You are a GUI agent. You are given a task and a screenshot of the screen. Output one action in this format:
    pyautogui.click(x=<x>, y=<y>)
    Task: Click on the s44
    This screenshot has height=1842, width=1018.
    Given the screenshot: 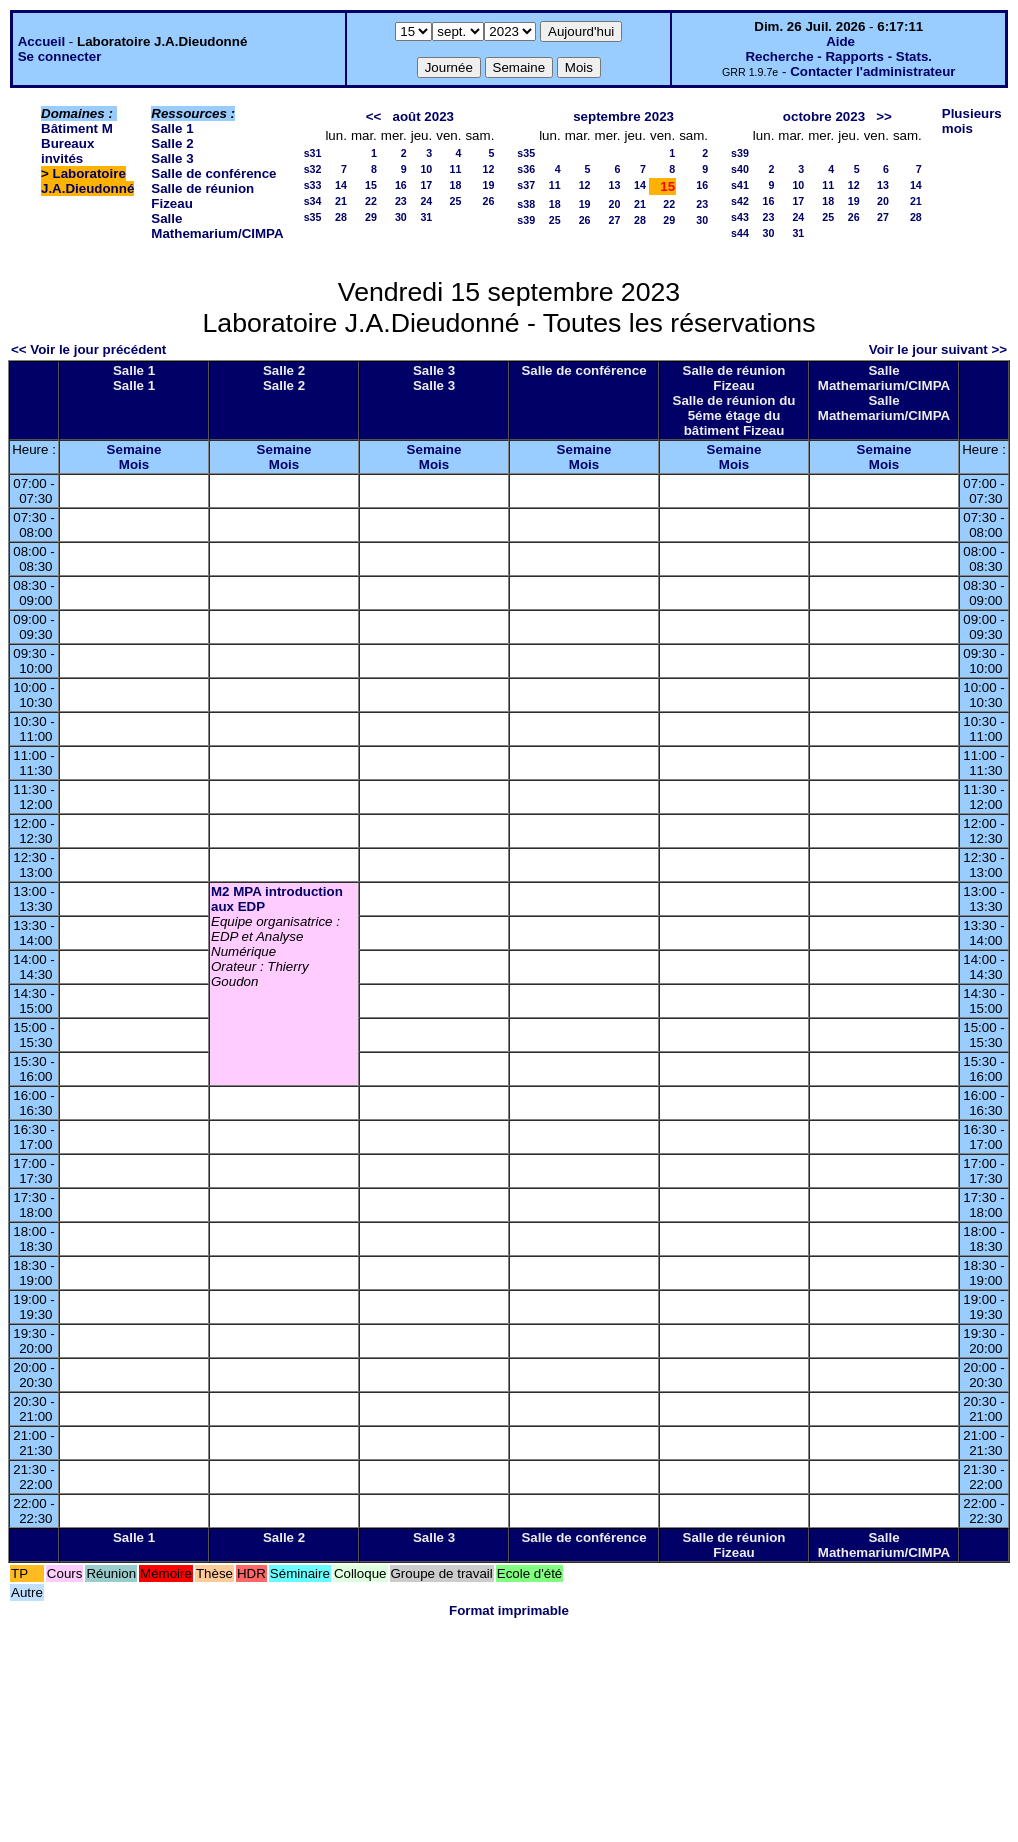 What is the action you would take?
    pyautogui.click(x=740, y=233)
    